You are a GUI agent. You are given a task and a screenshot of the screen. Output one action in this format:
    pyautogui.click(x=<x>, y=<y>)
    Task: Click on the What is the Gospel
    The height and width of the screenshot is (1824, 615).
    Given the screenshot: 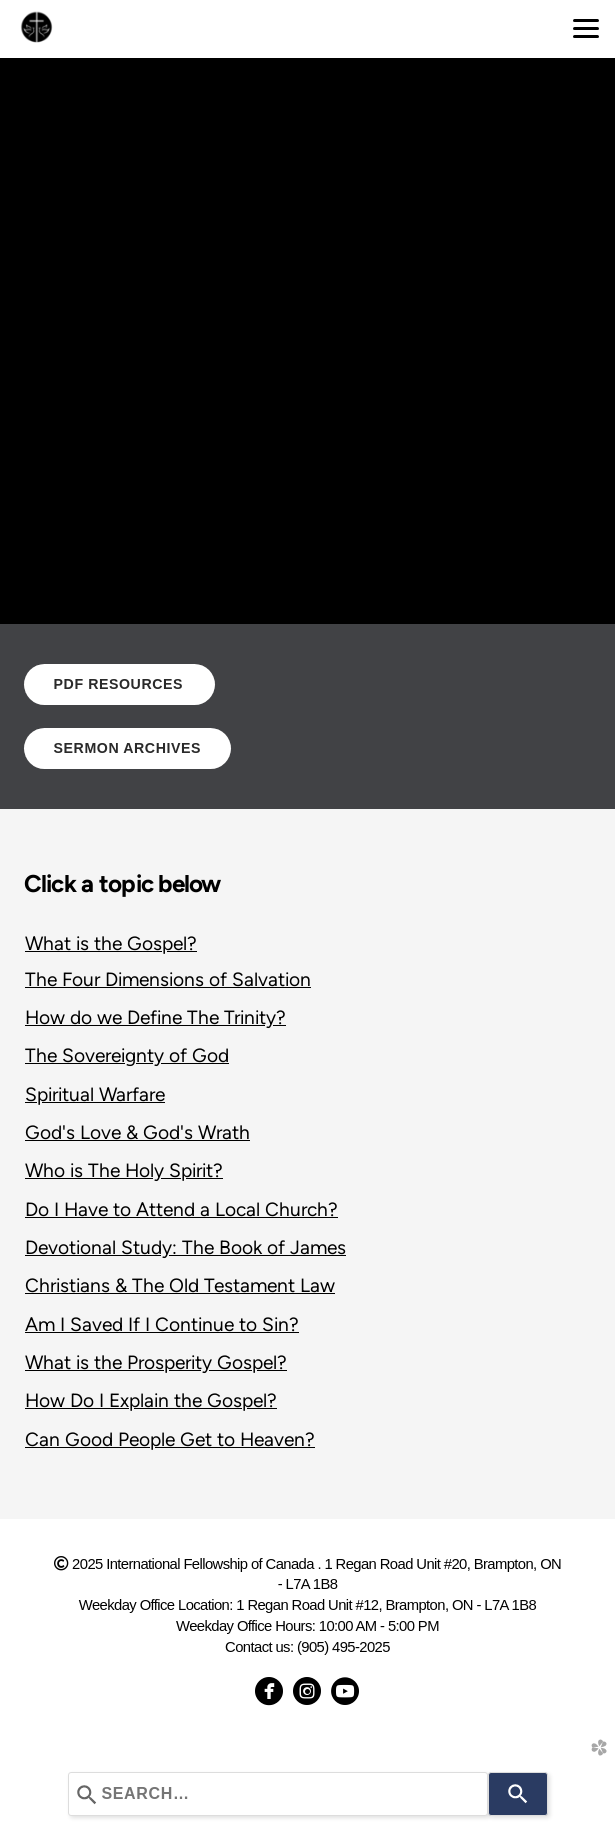 What is the action you would take?
    pyautogui.click(x=106, y=943)
    